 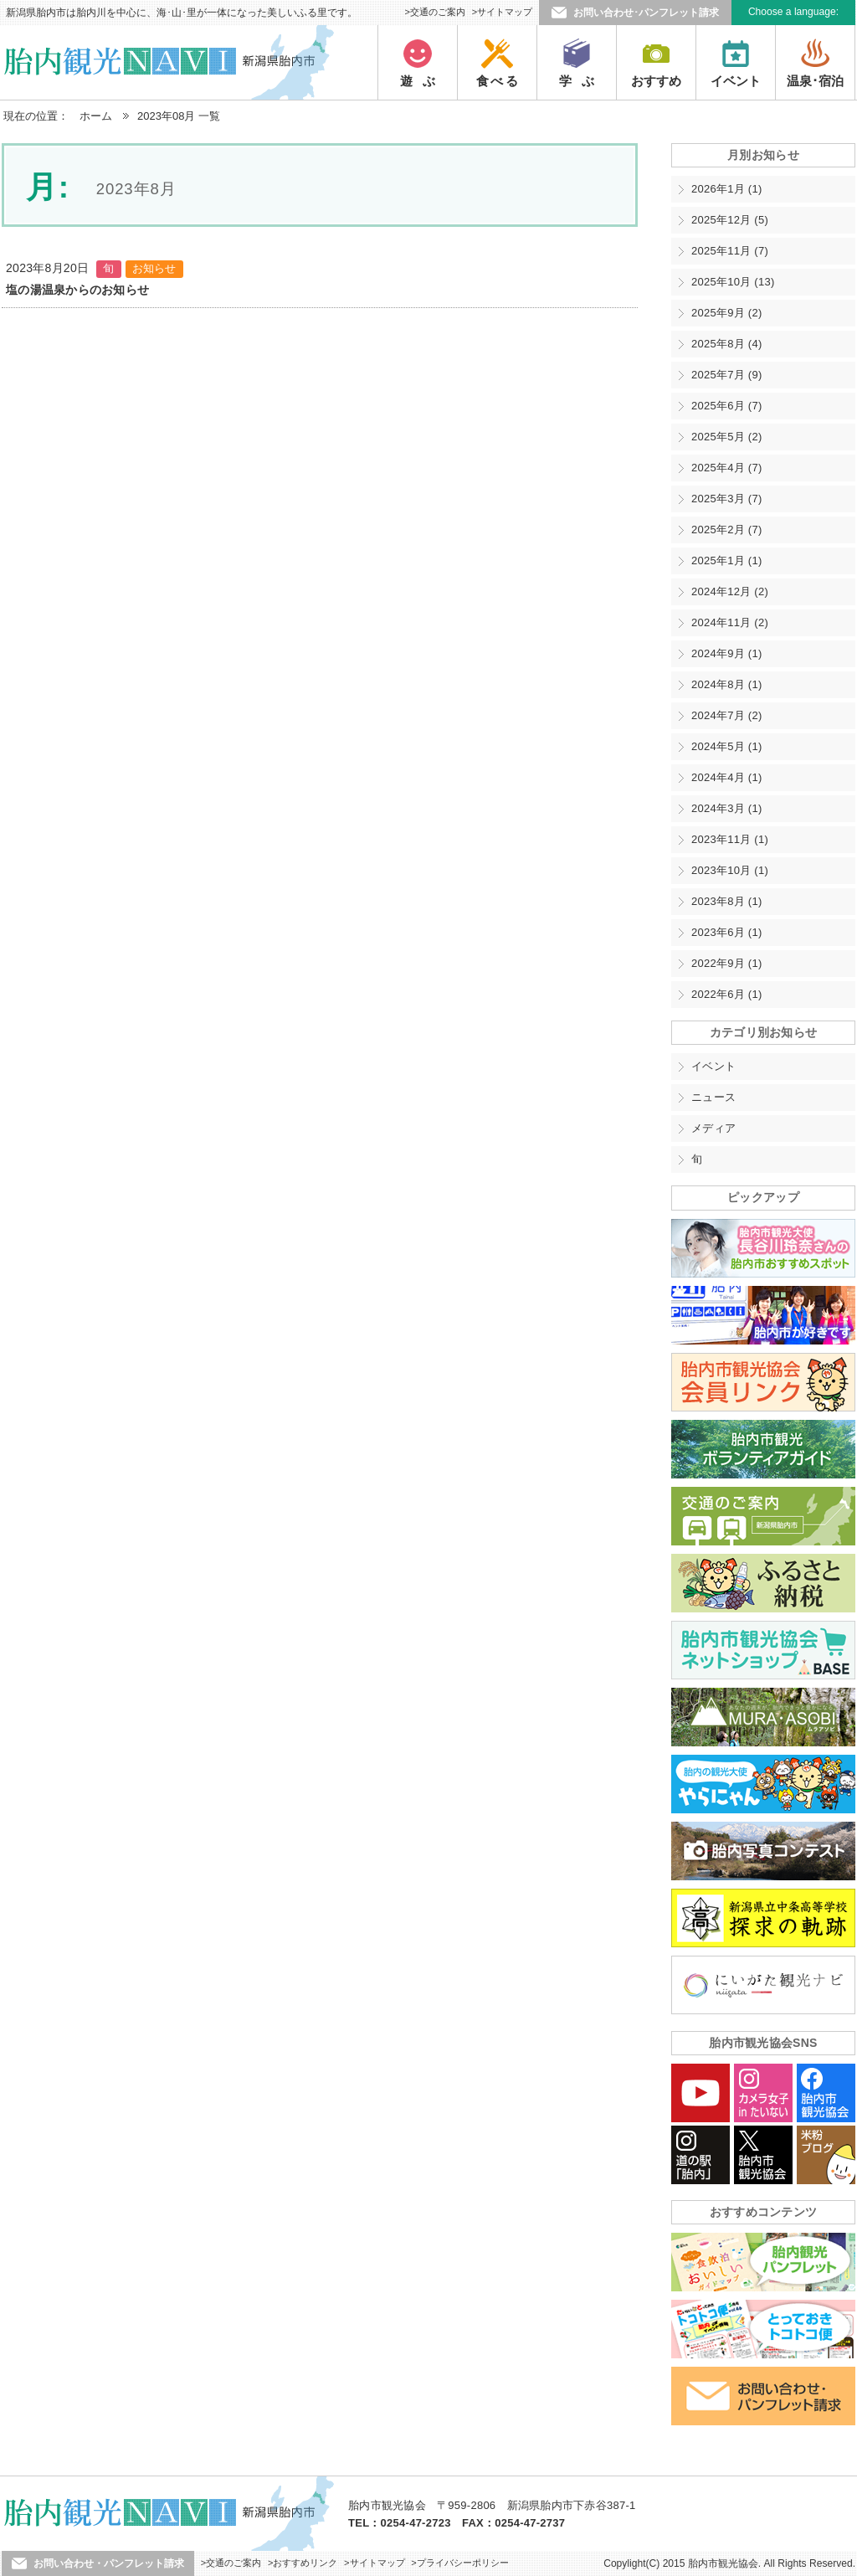 What do you see at coordinates (729, 839) in the screenshot?
I see `2023年11月` at bounding box center [729, 839].